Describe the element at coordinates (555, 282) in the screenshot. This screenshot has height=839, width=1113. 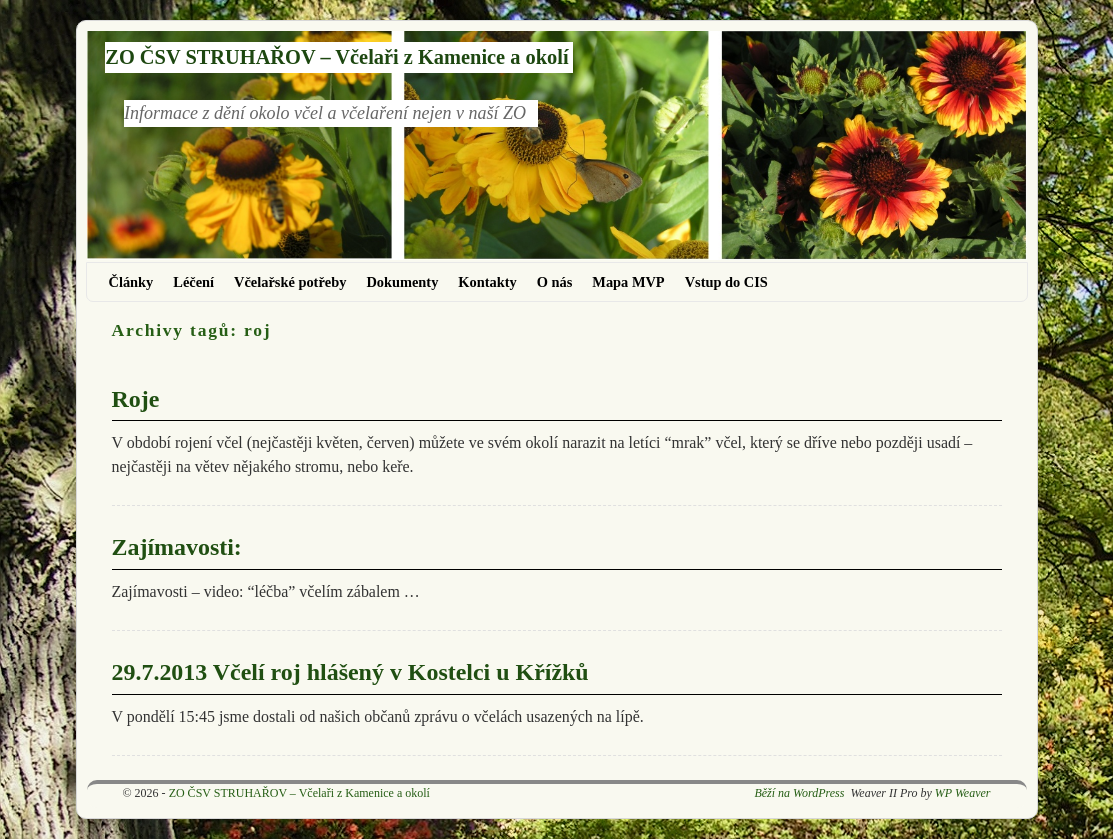
I see `O nás` at that location.